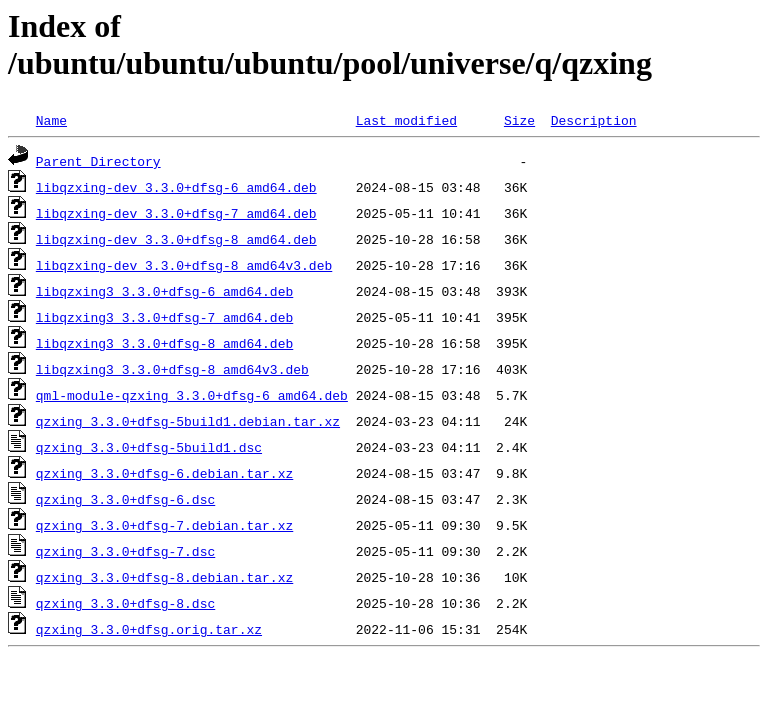  Describe the element at coordinates (188, 421) in the screenshot. I see `qzxing_3.3.0+dfsg-5build1.debian.tar.xz` at that location.